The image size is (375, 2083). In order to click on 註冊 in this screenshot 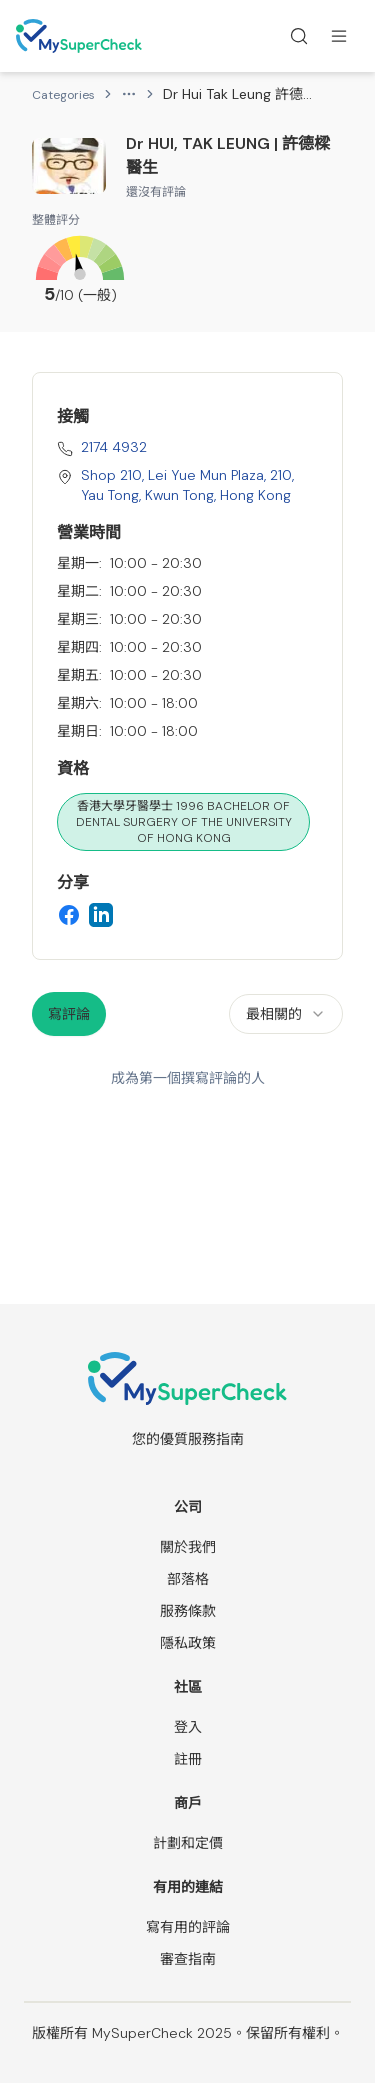, I will do `click(188, 1759)`.